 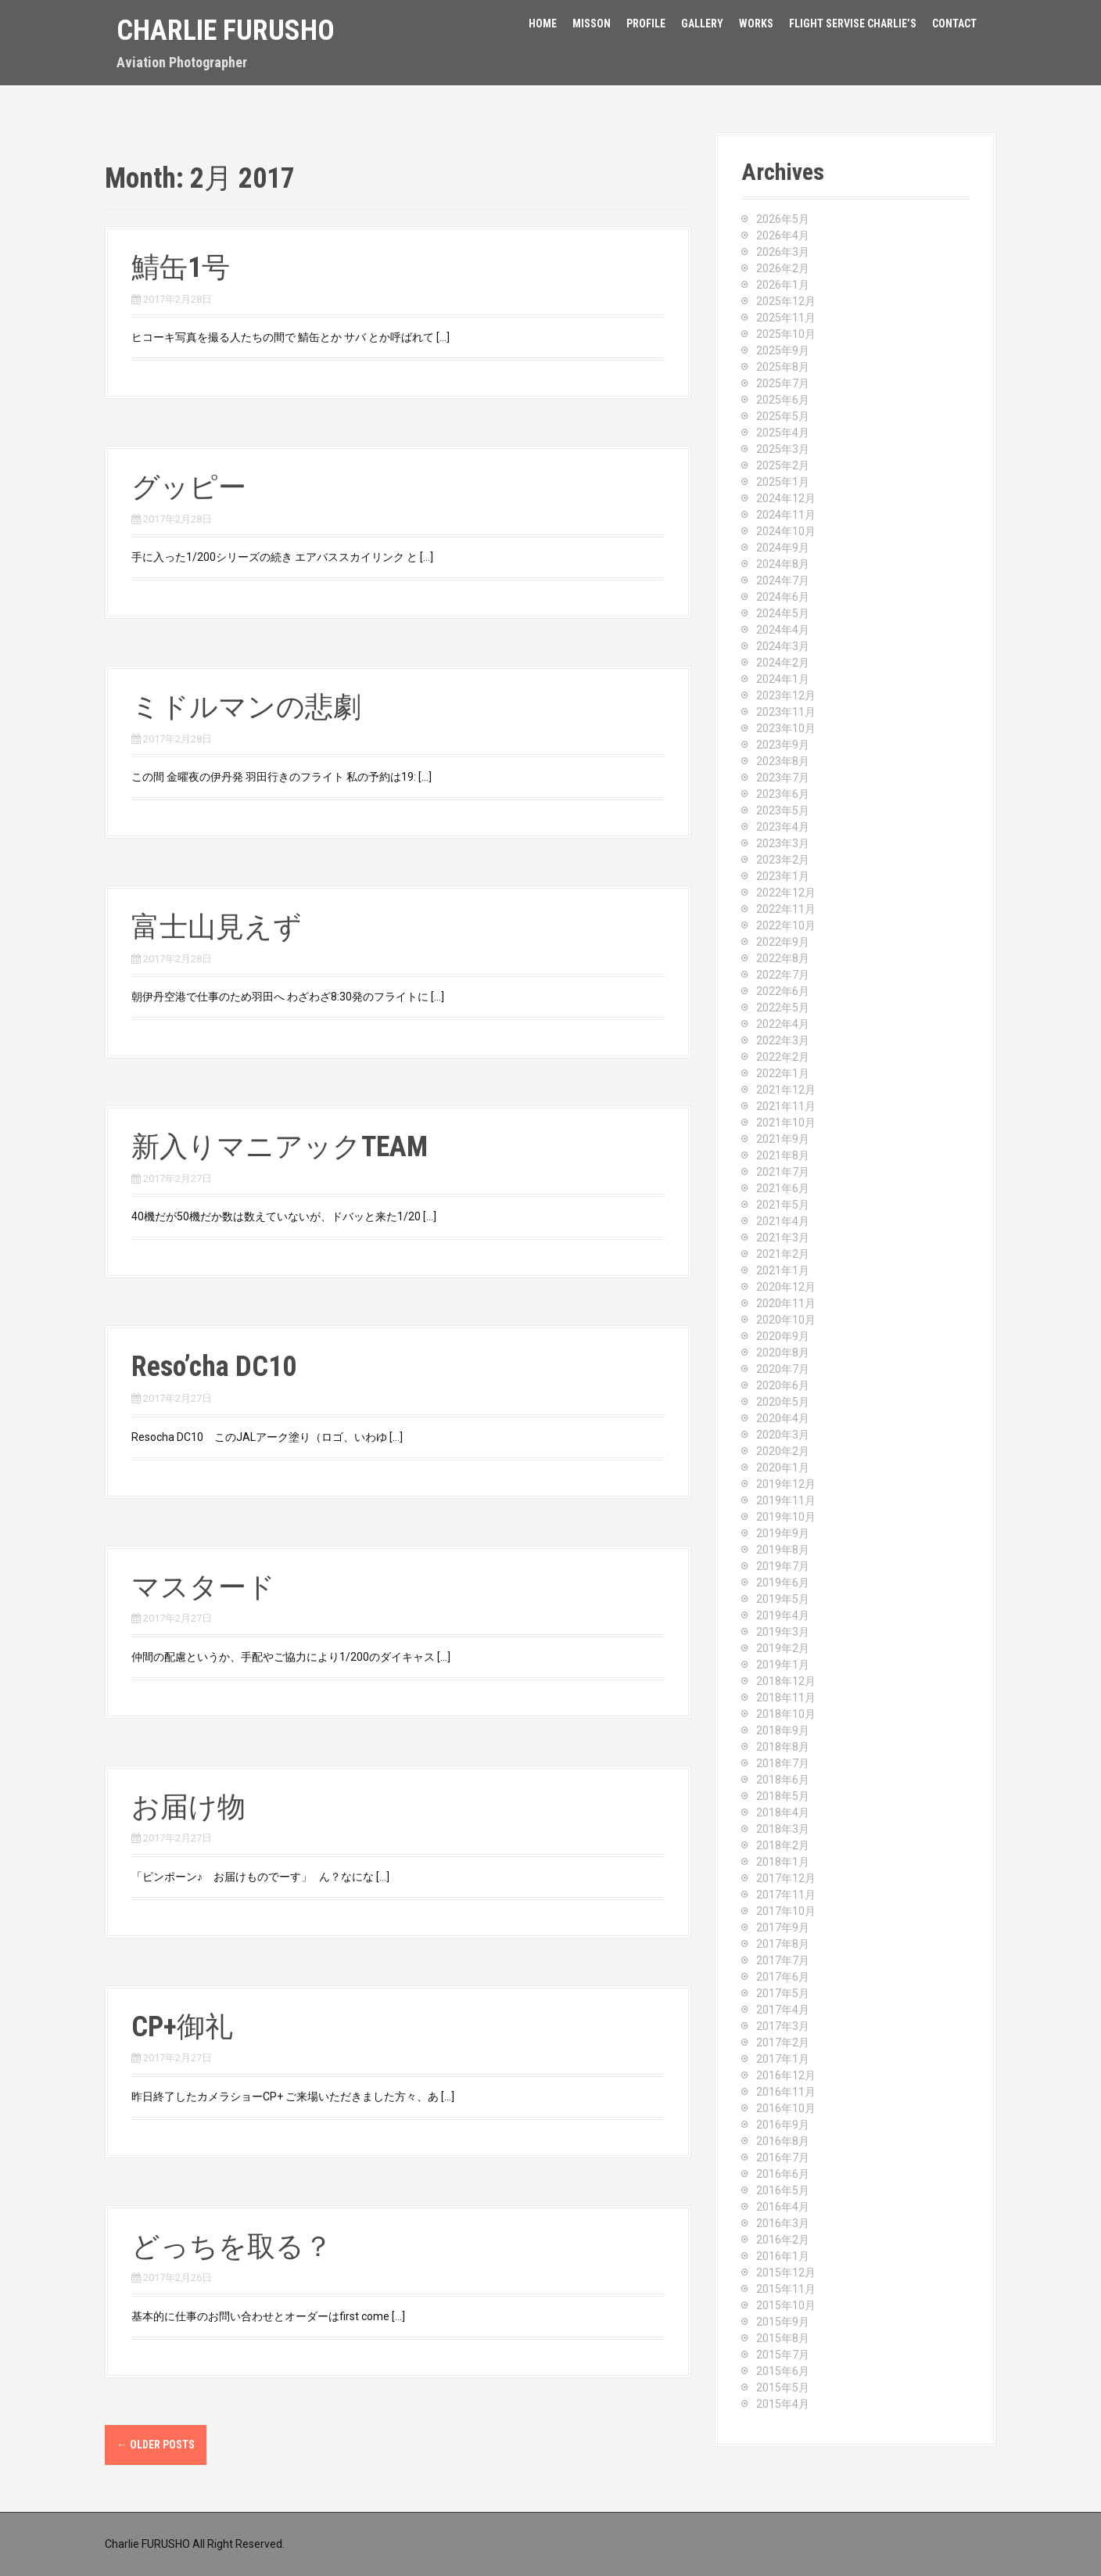 What do you see at coordinates (782, 1566) in the screenshot?
I see `2019年7月` at bounding box center [782, 1566].